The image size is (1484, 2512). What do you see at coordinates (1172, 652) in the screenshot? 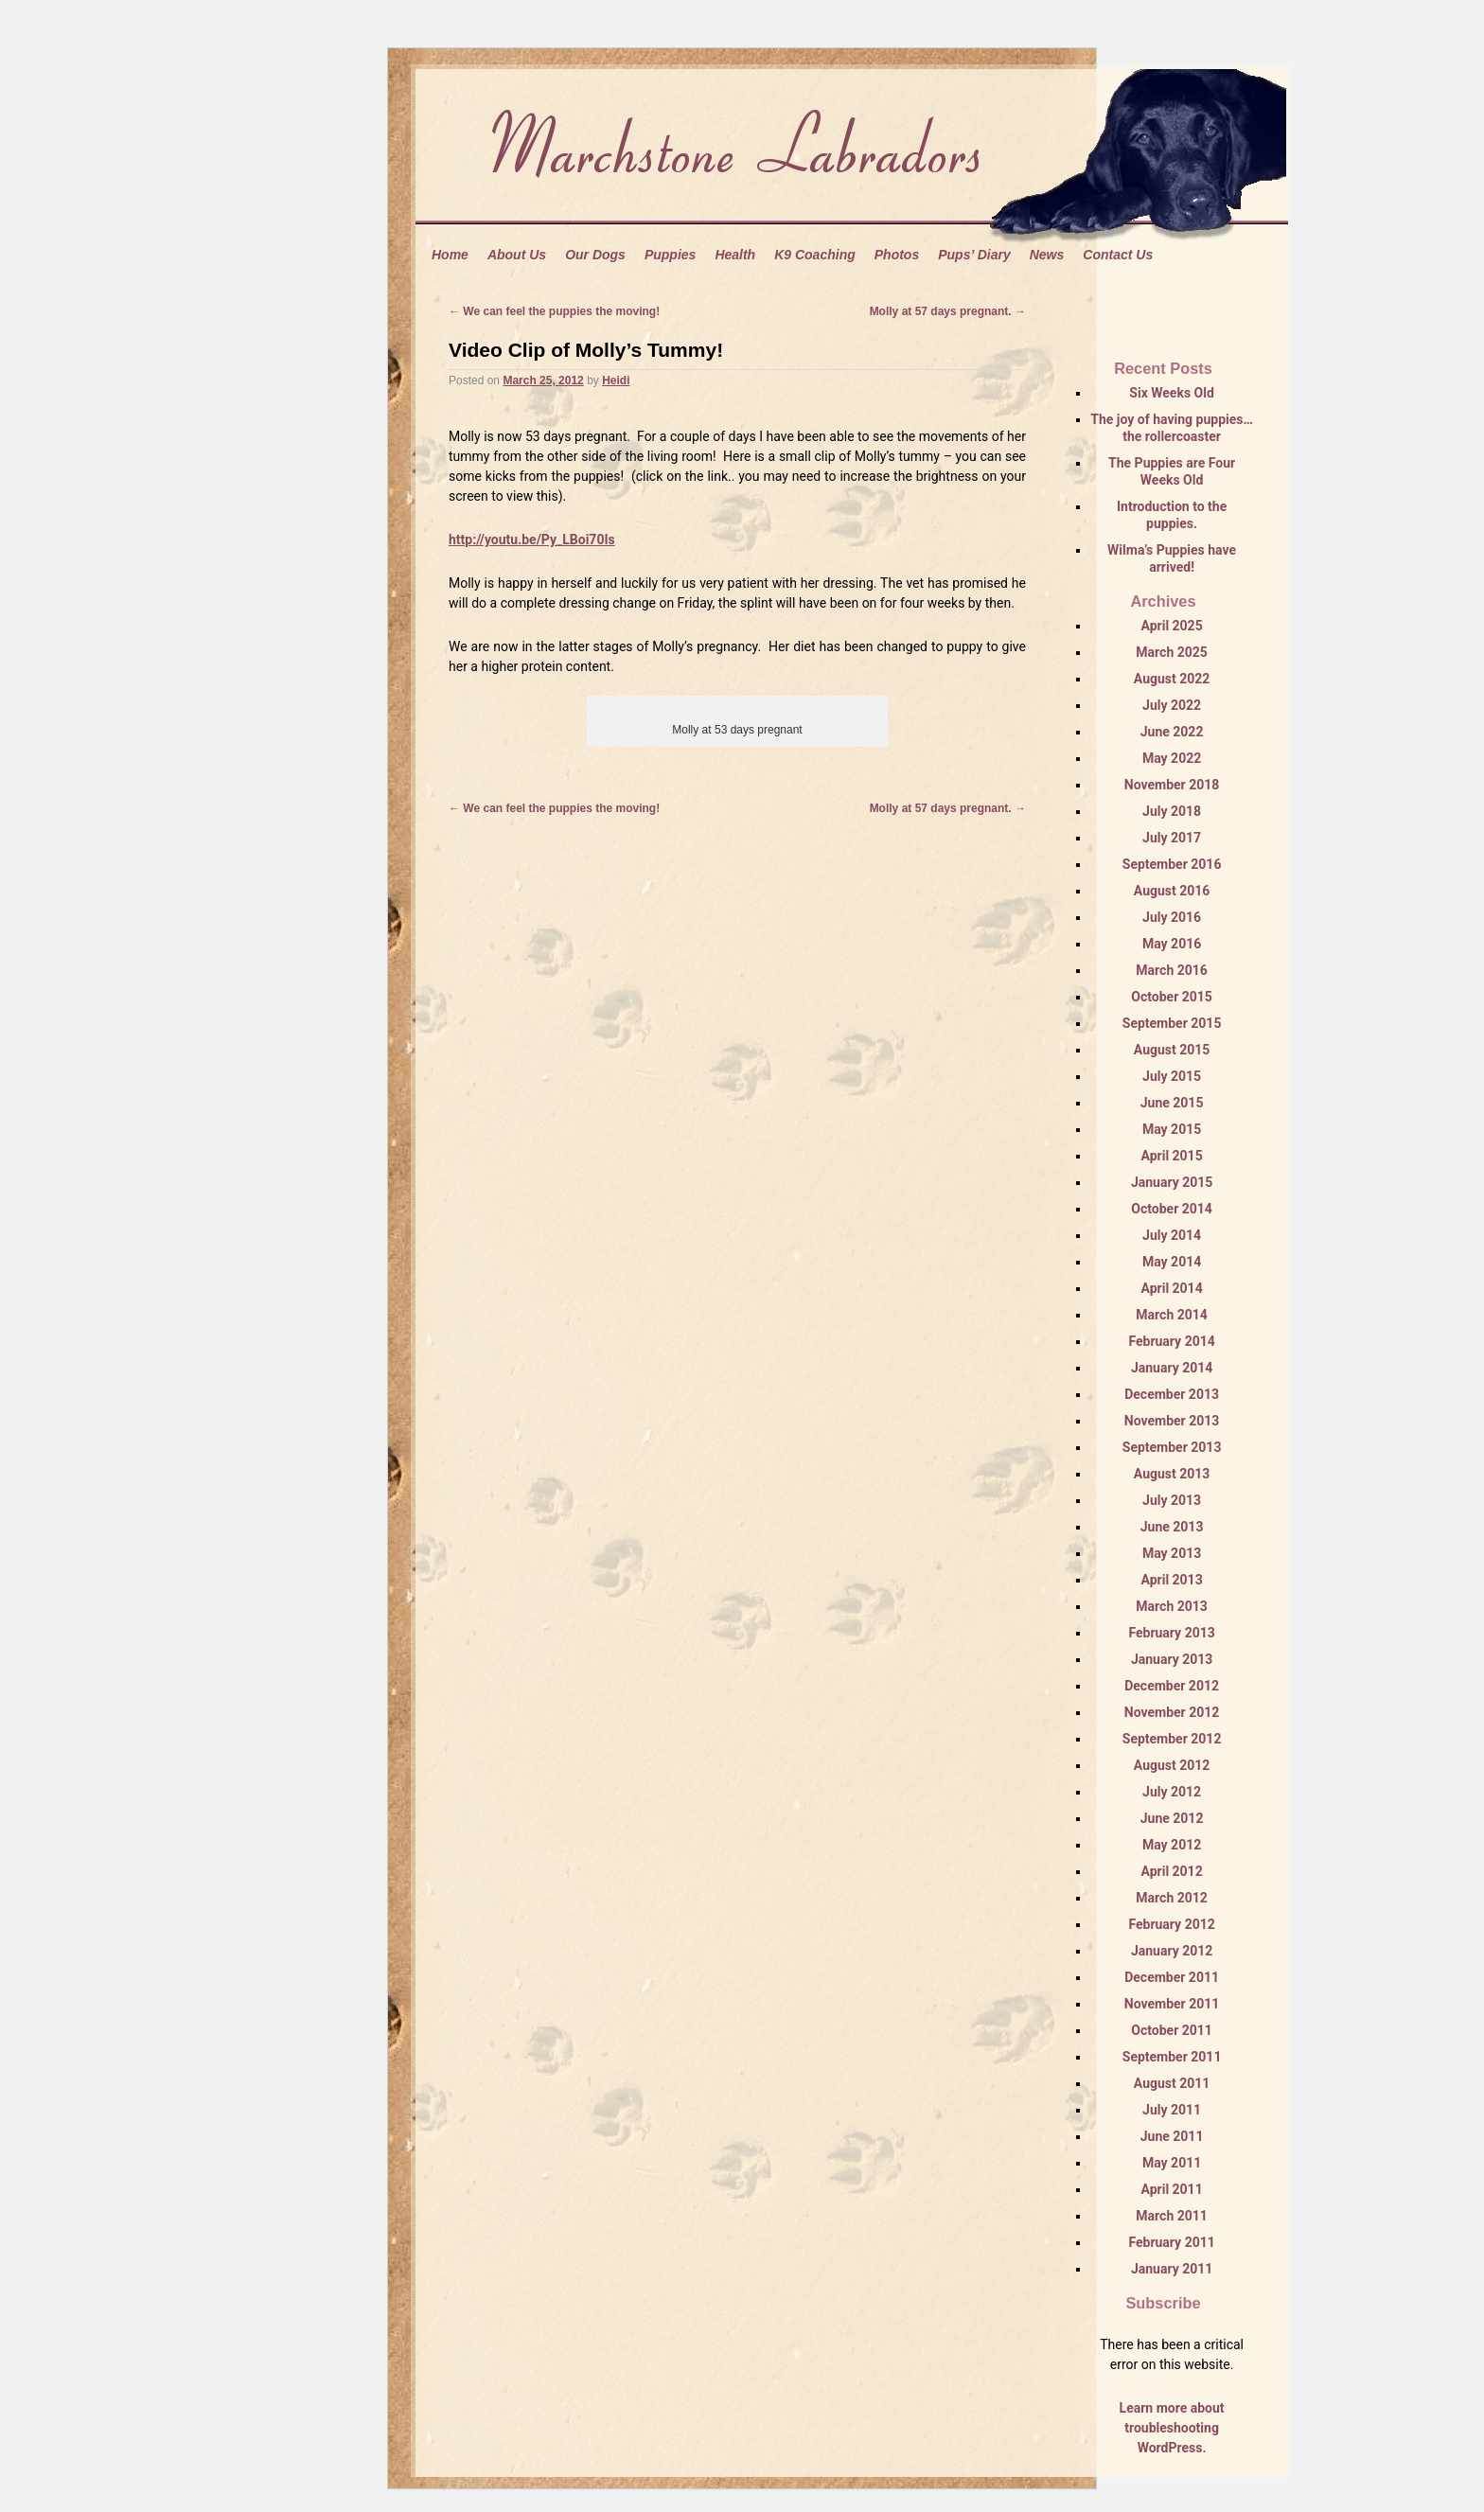
I see `March 2025` at bounding box center [1172, 652].